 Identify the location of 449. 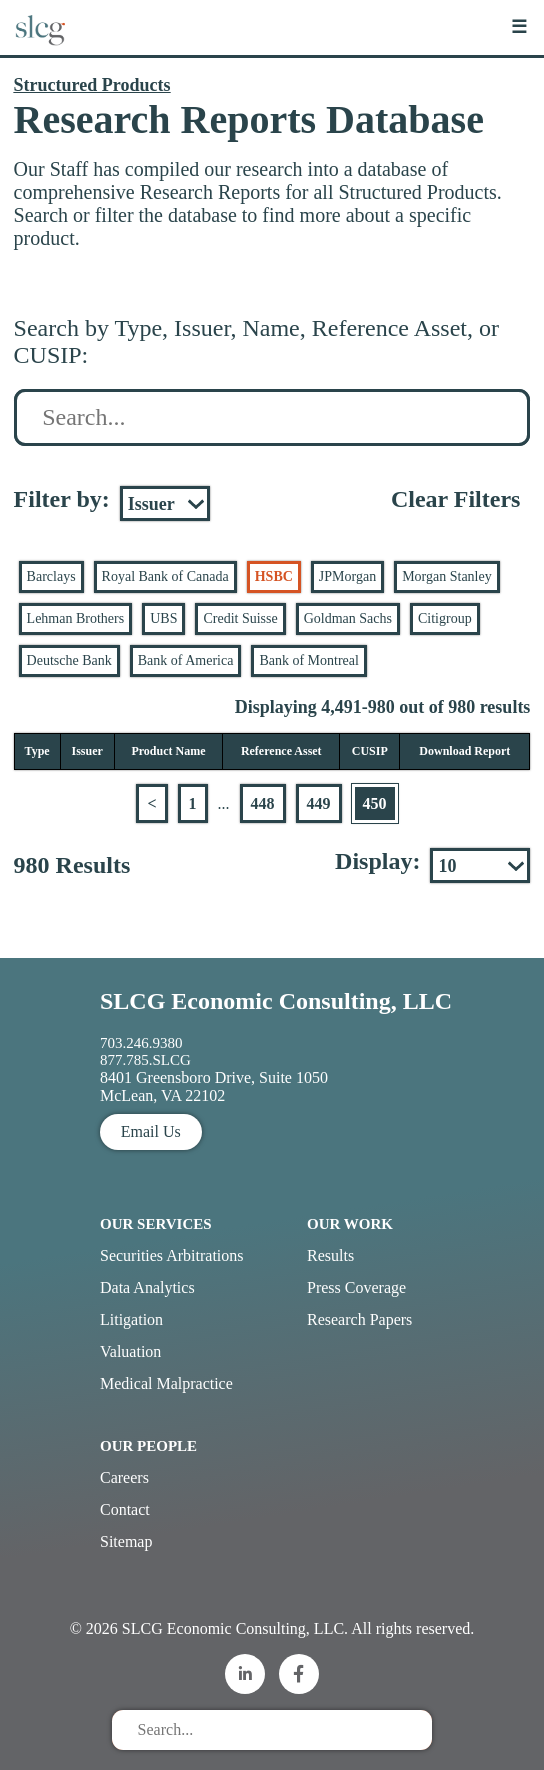
(319, 803).